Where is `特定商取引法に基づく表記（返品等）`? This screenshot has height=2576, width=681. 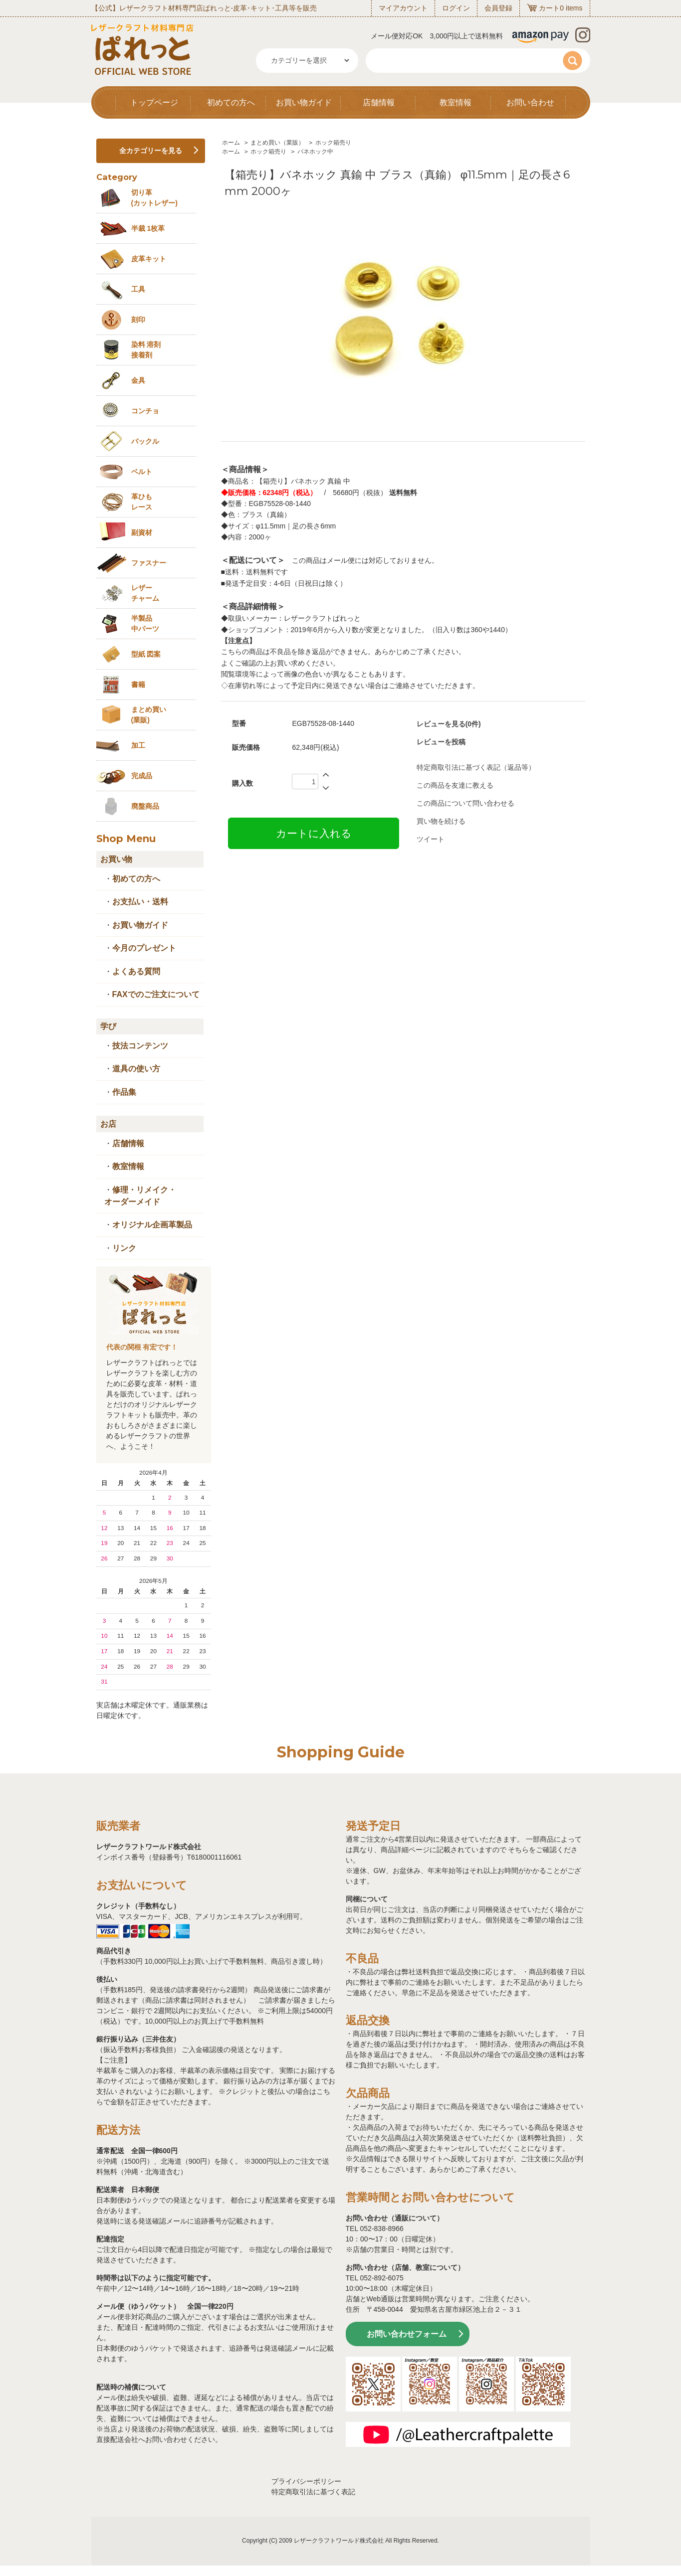 特定商取引法に基づく表記（返品等） is located at coordinates (476, 767).